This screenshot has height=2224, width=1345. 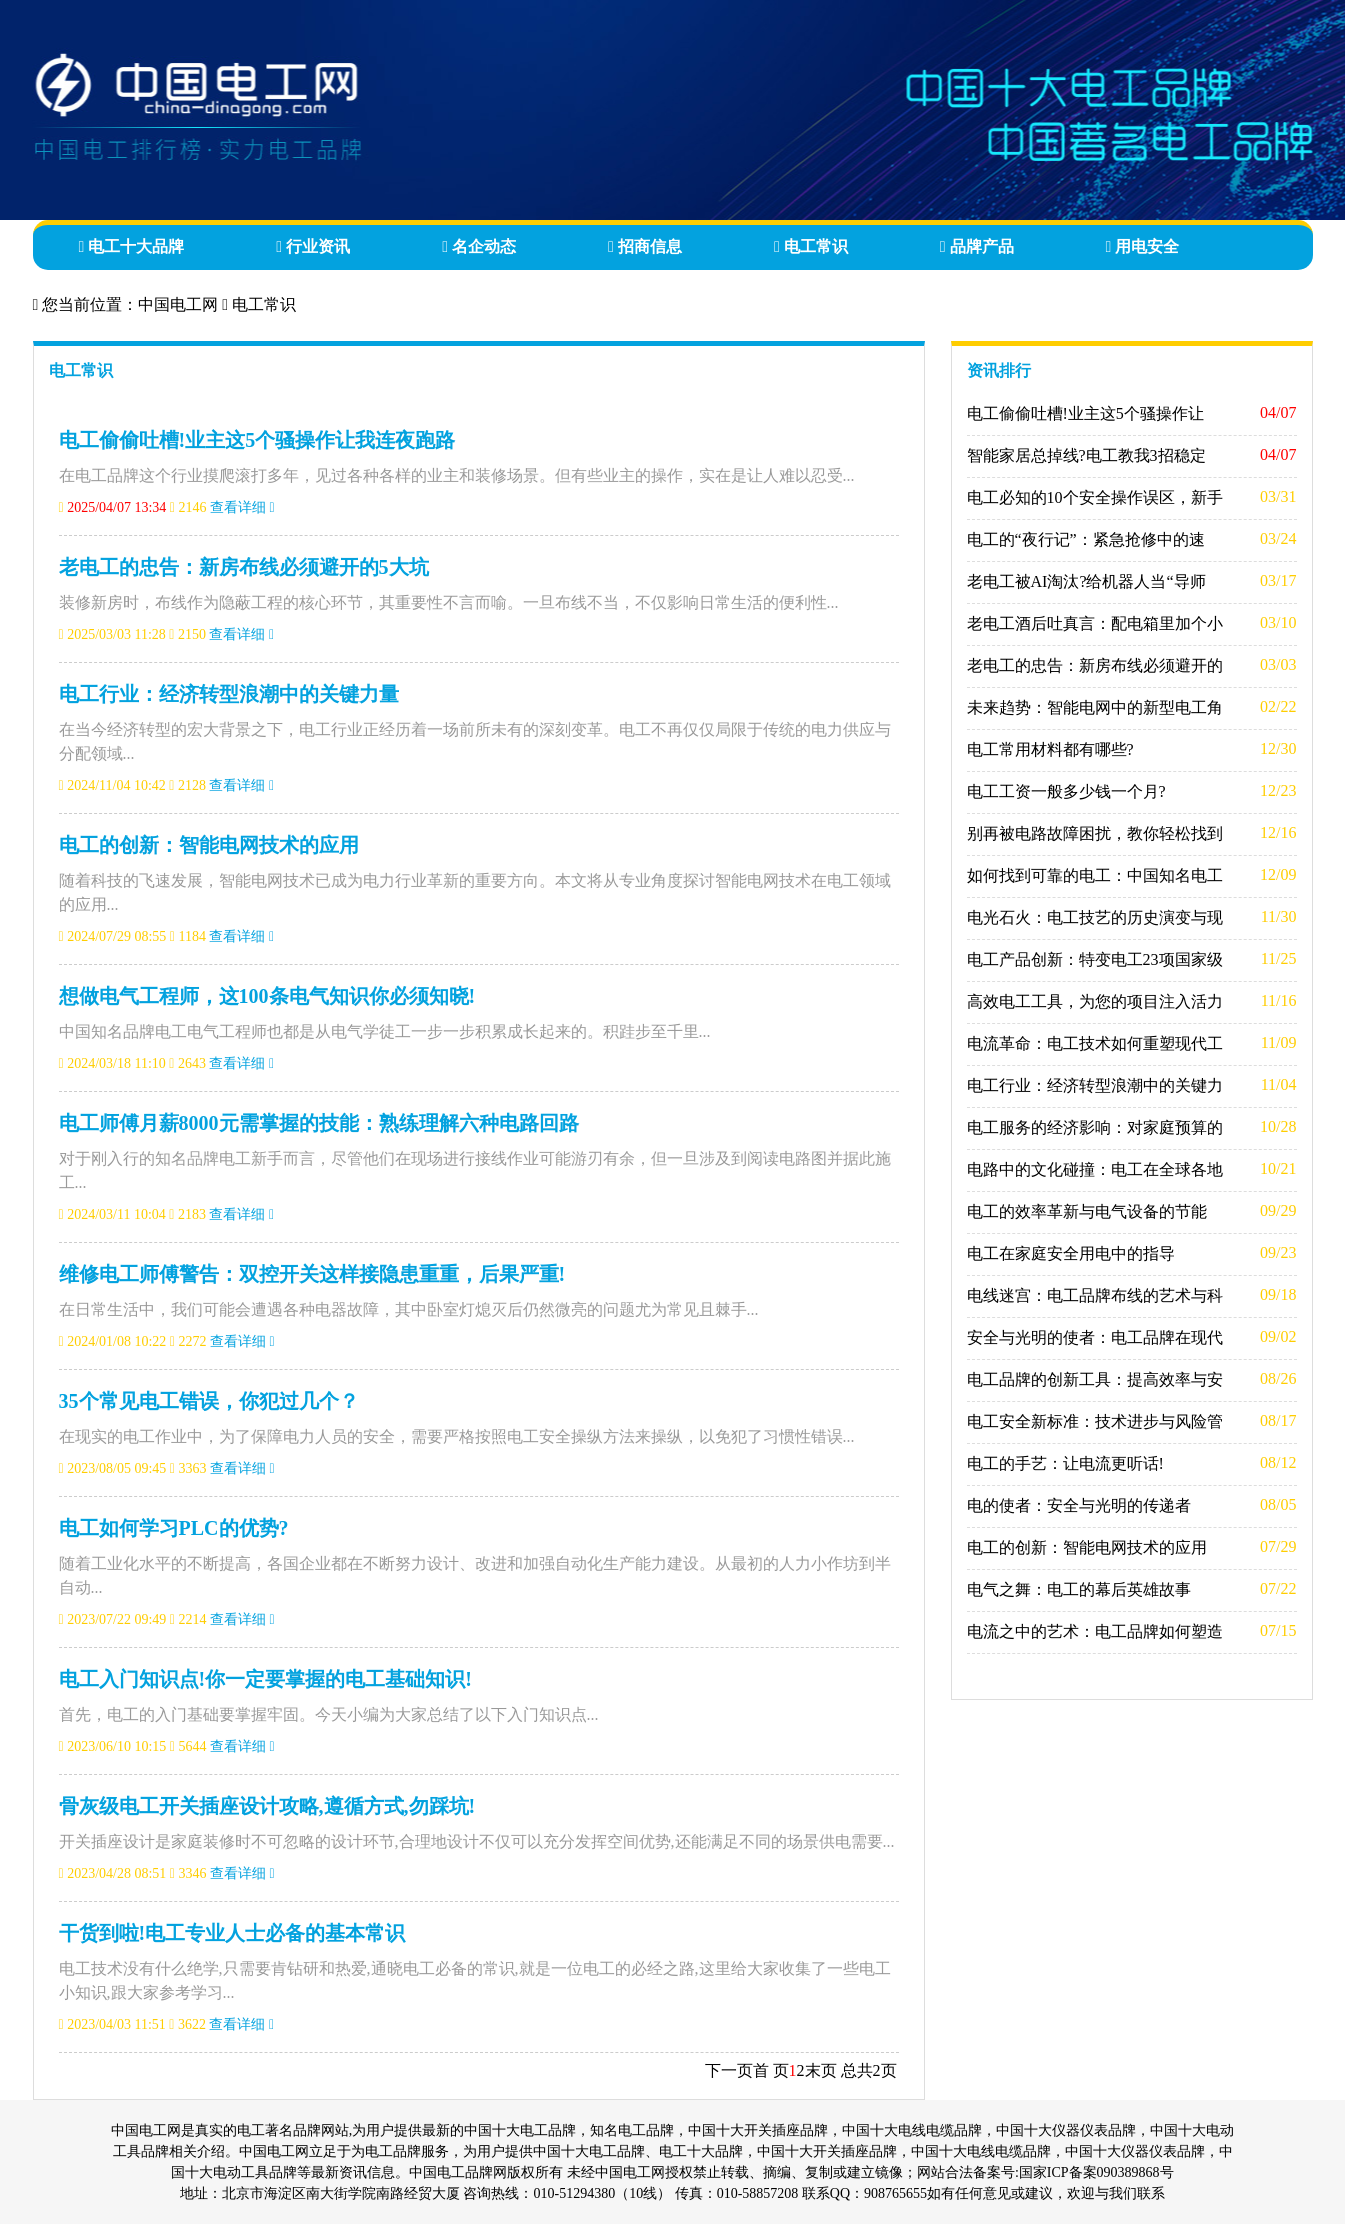 I want to click on 电工常用材料都有哪些?, so click(x=1050, y=749).